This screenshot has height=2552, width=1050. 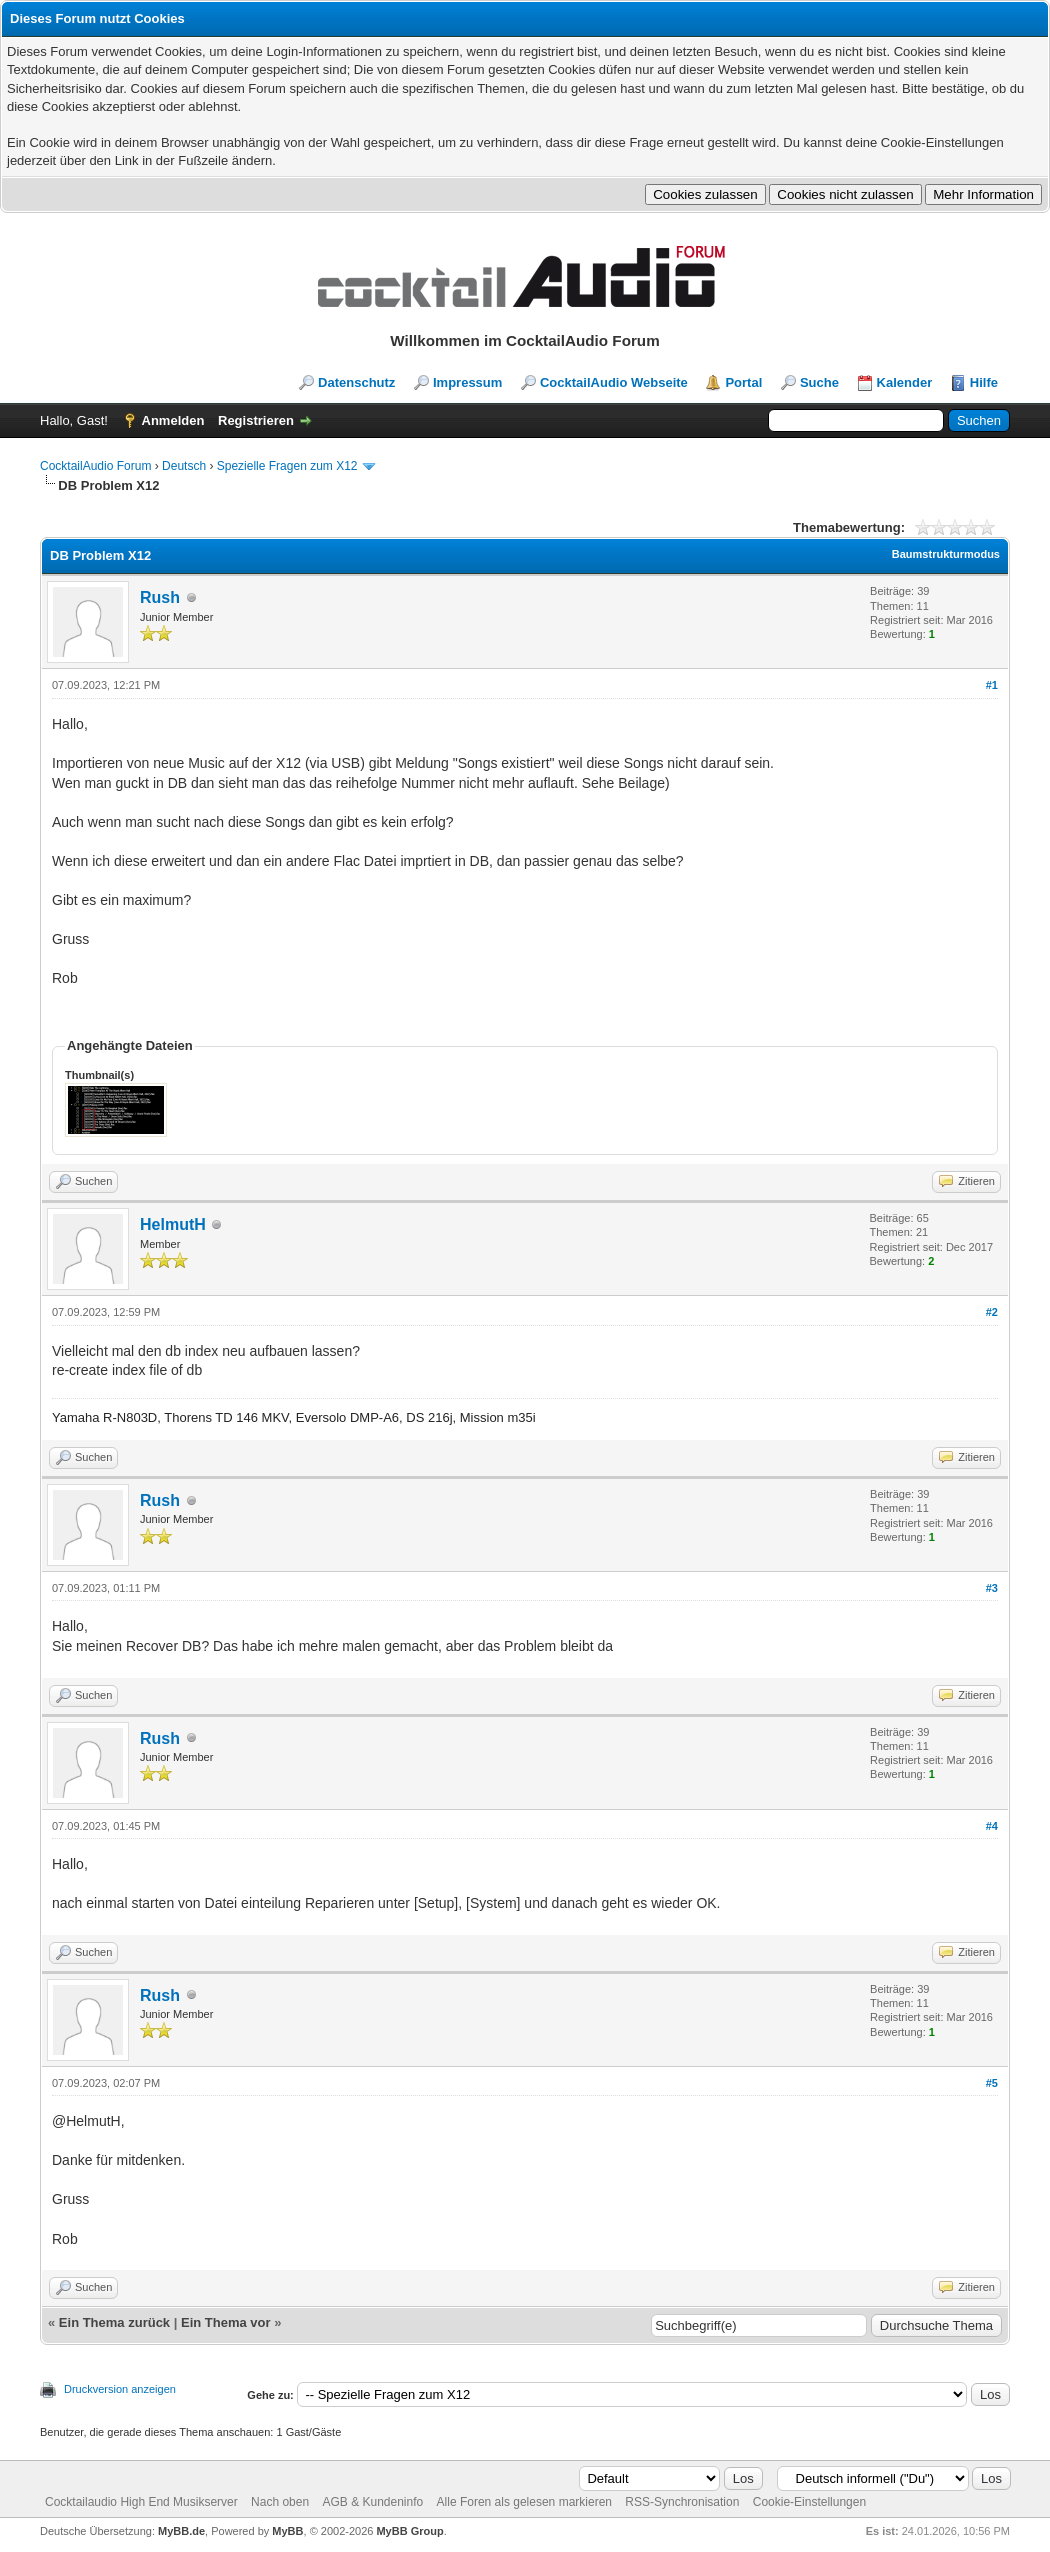 What do you see at coordinates (992, 1312) in the screenshot?
I see `#2` at bounding box center [992, 1312].